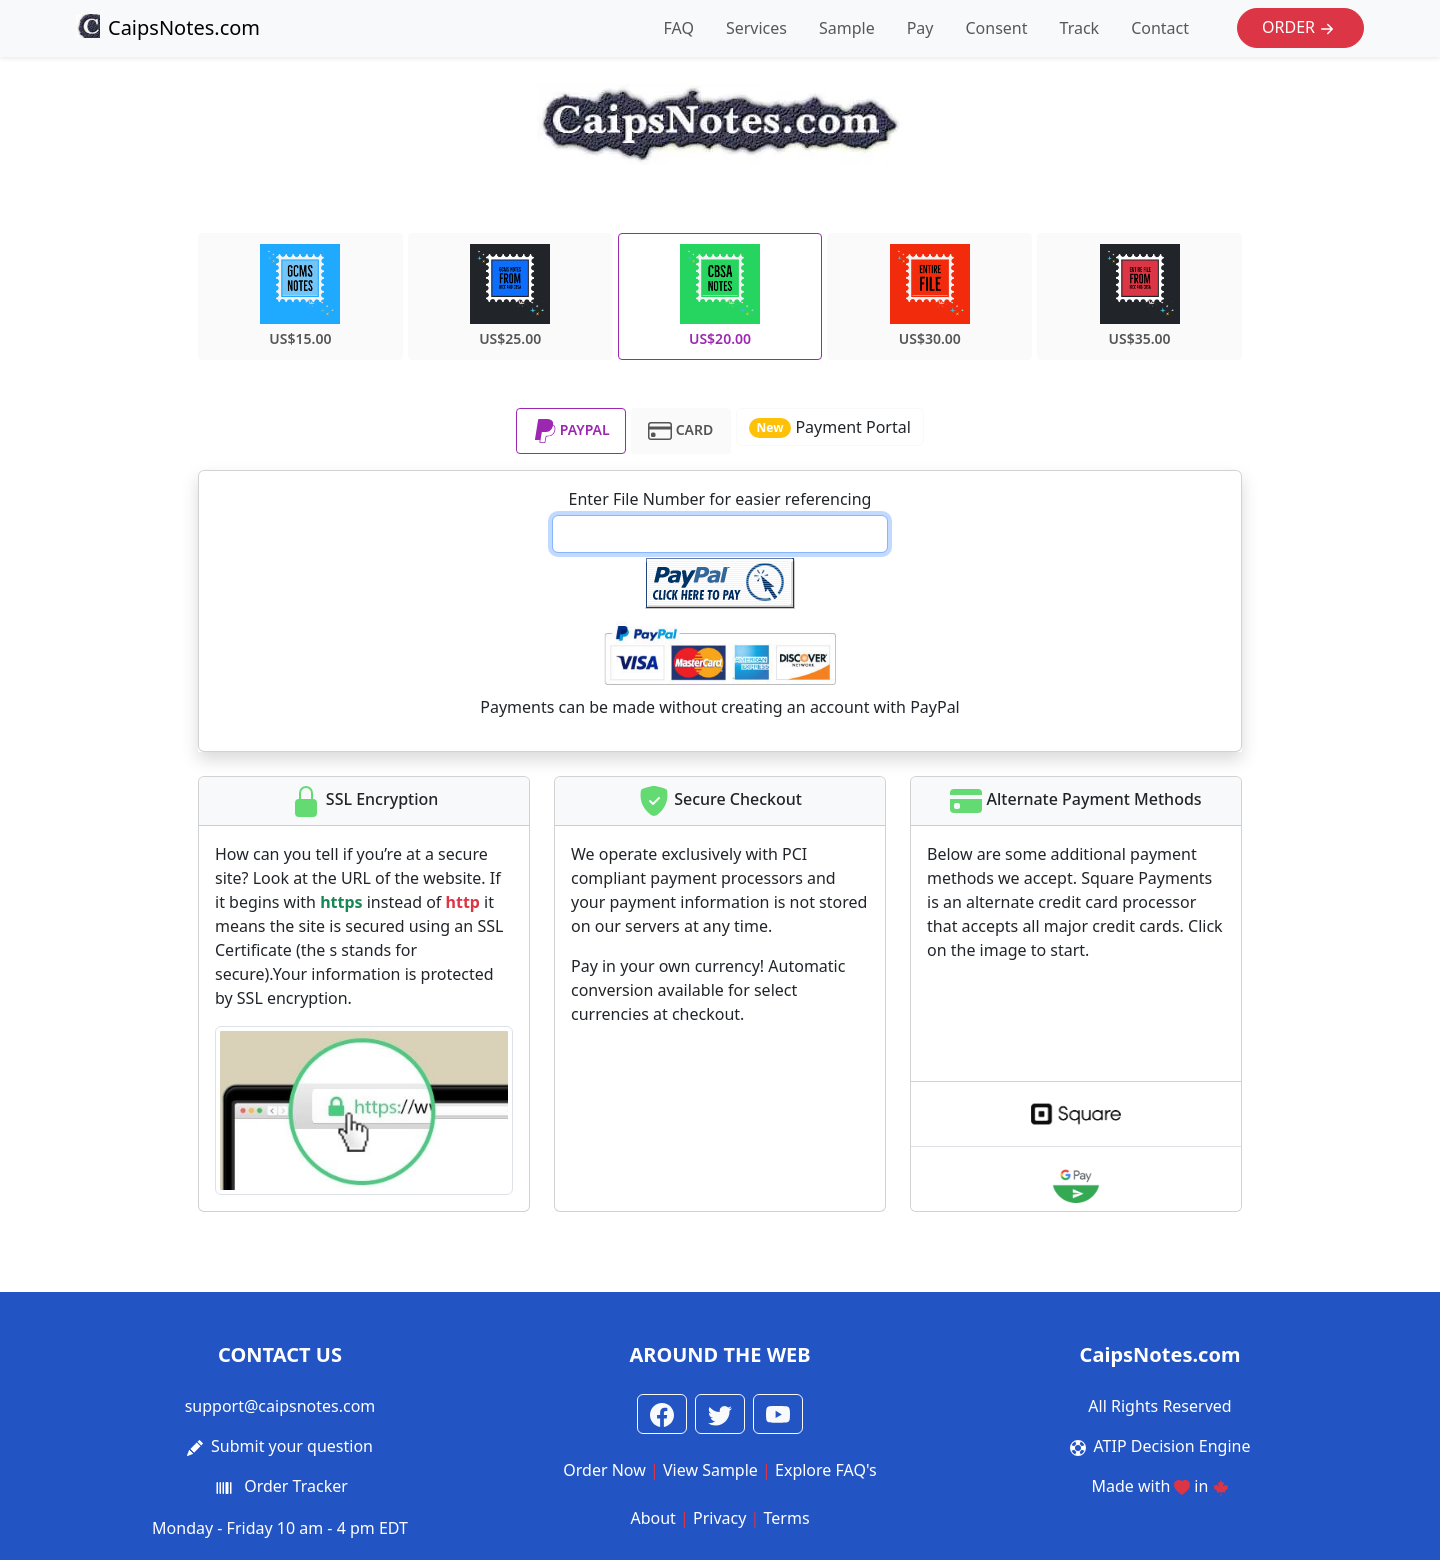 The height and width of the screenshot is (1560, 1440). What do you see at coordinates (996, 28) in the screenshot?
I see `Consent` at bounding box center [996, 28].